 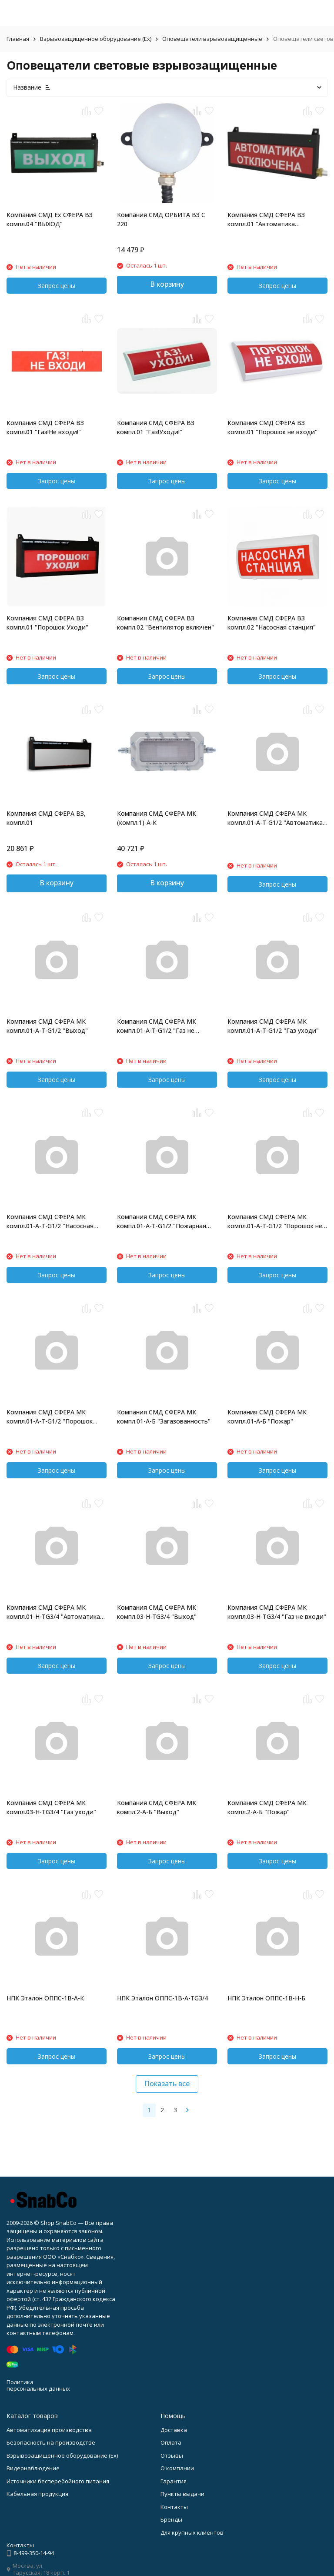 What do you see at coordinates (161, 1221) in the screenshot?
I see `Компания СМД СФЕРА МК компл.01-A-T-G1/2 "Пожарная техника"` at bounding box center [161, 1221].